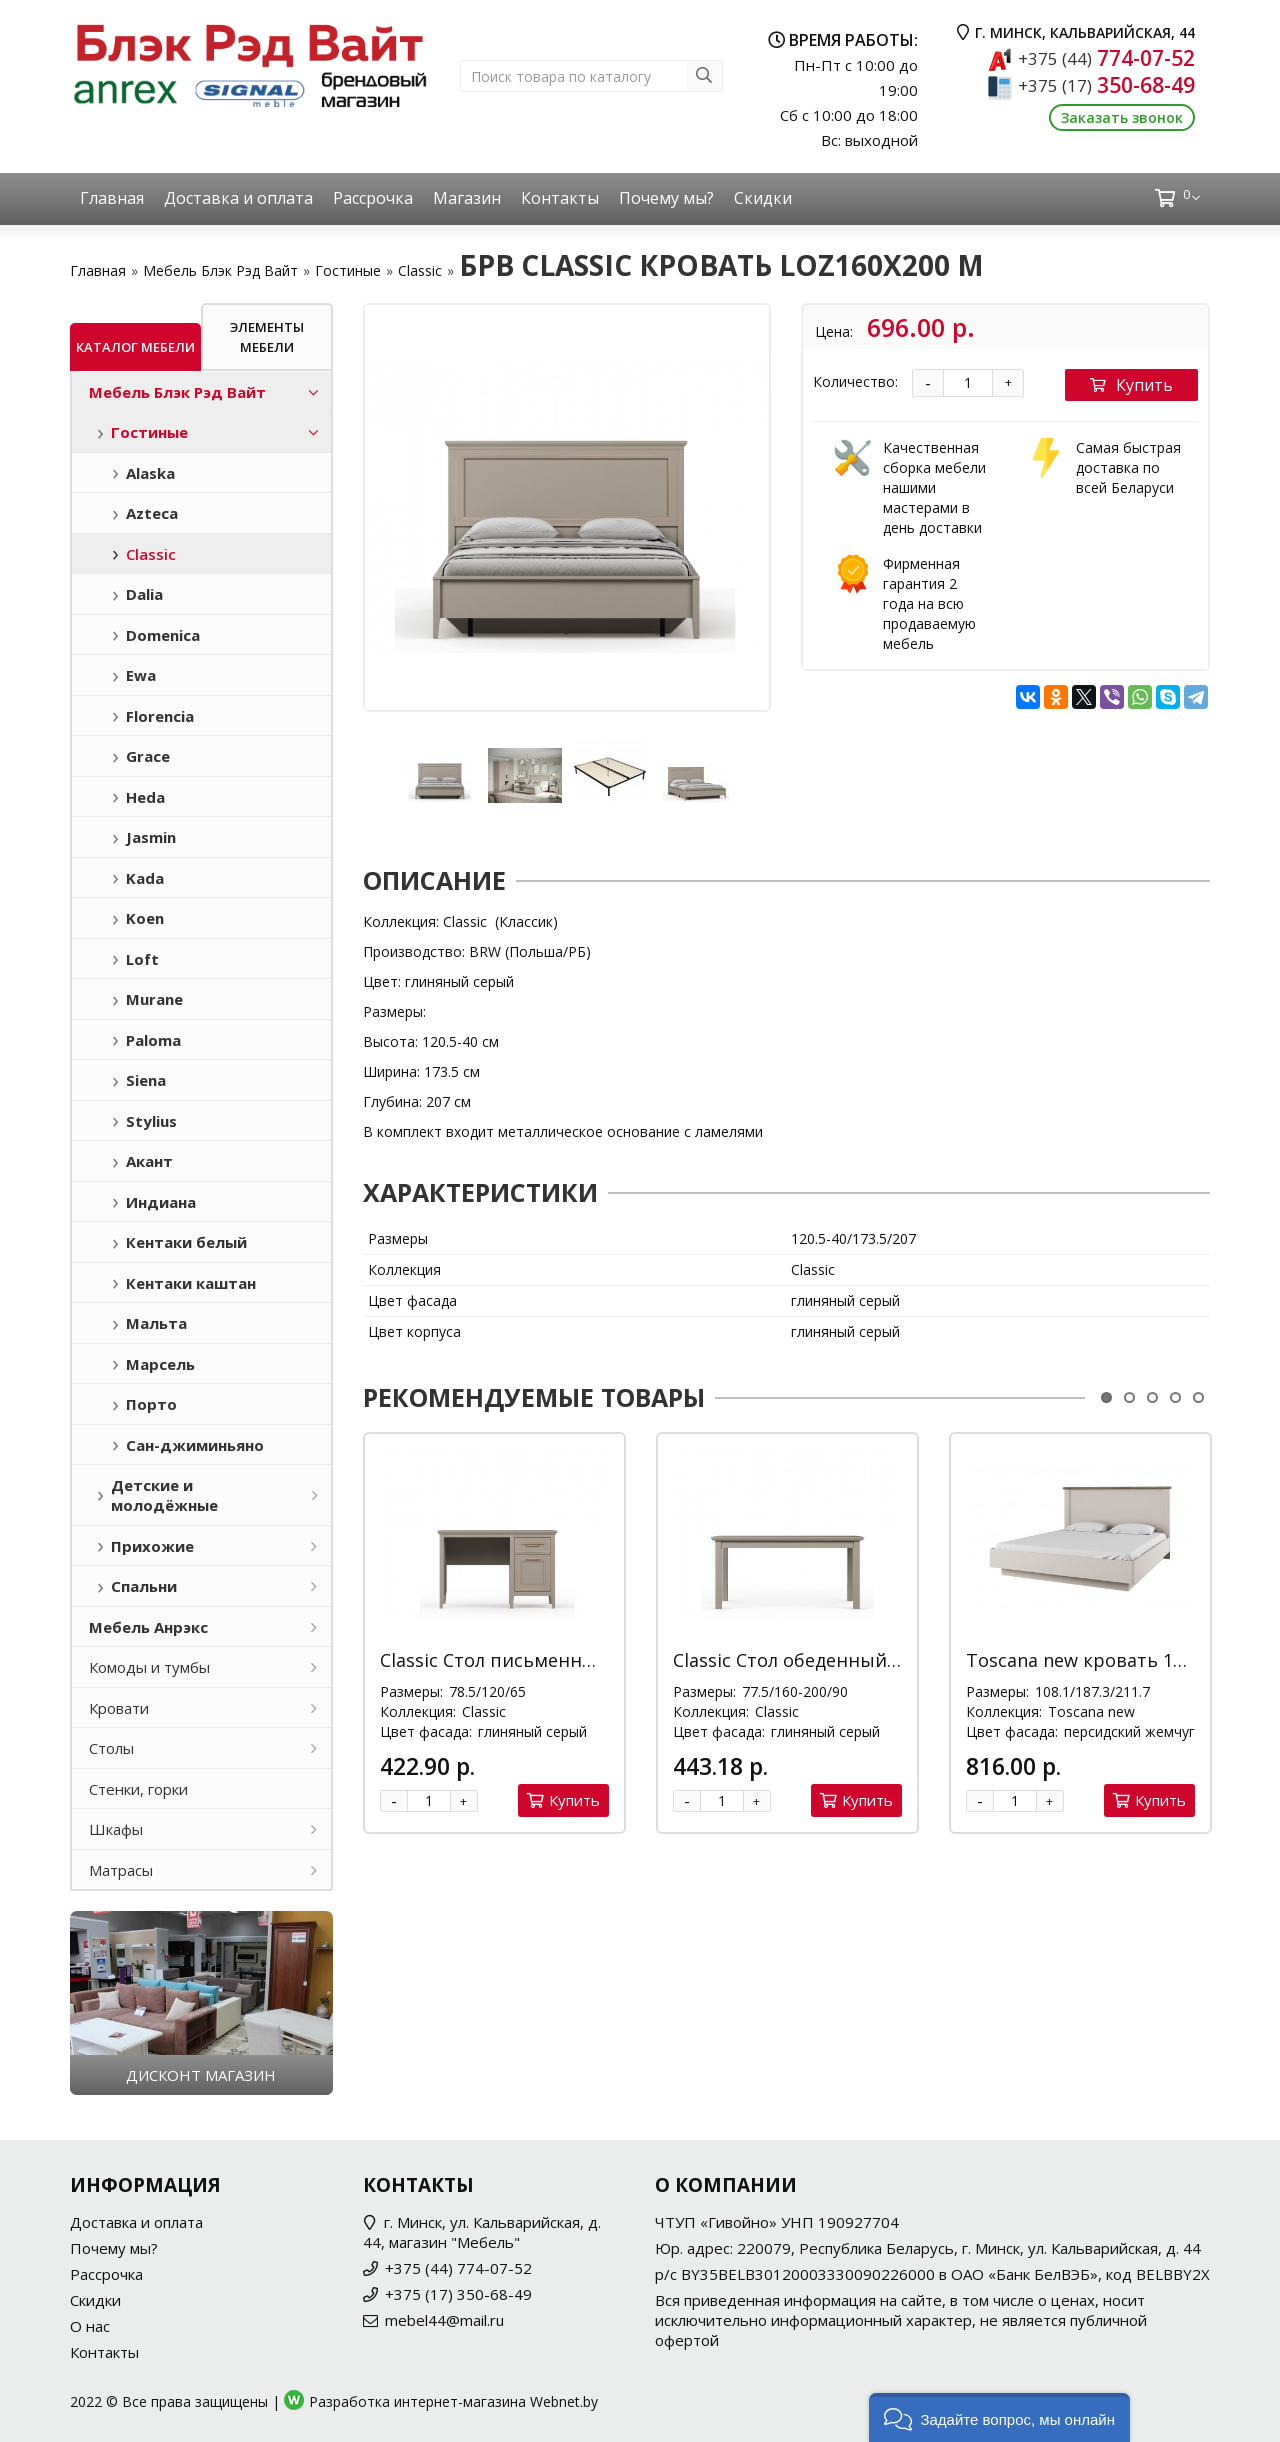 This screenshot has width=1280, height=2442. What do you see at coordinates (420, 270) in the screenshot?
I see `Classic` at bounding box center [420, 270].